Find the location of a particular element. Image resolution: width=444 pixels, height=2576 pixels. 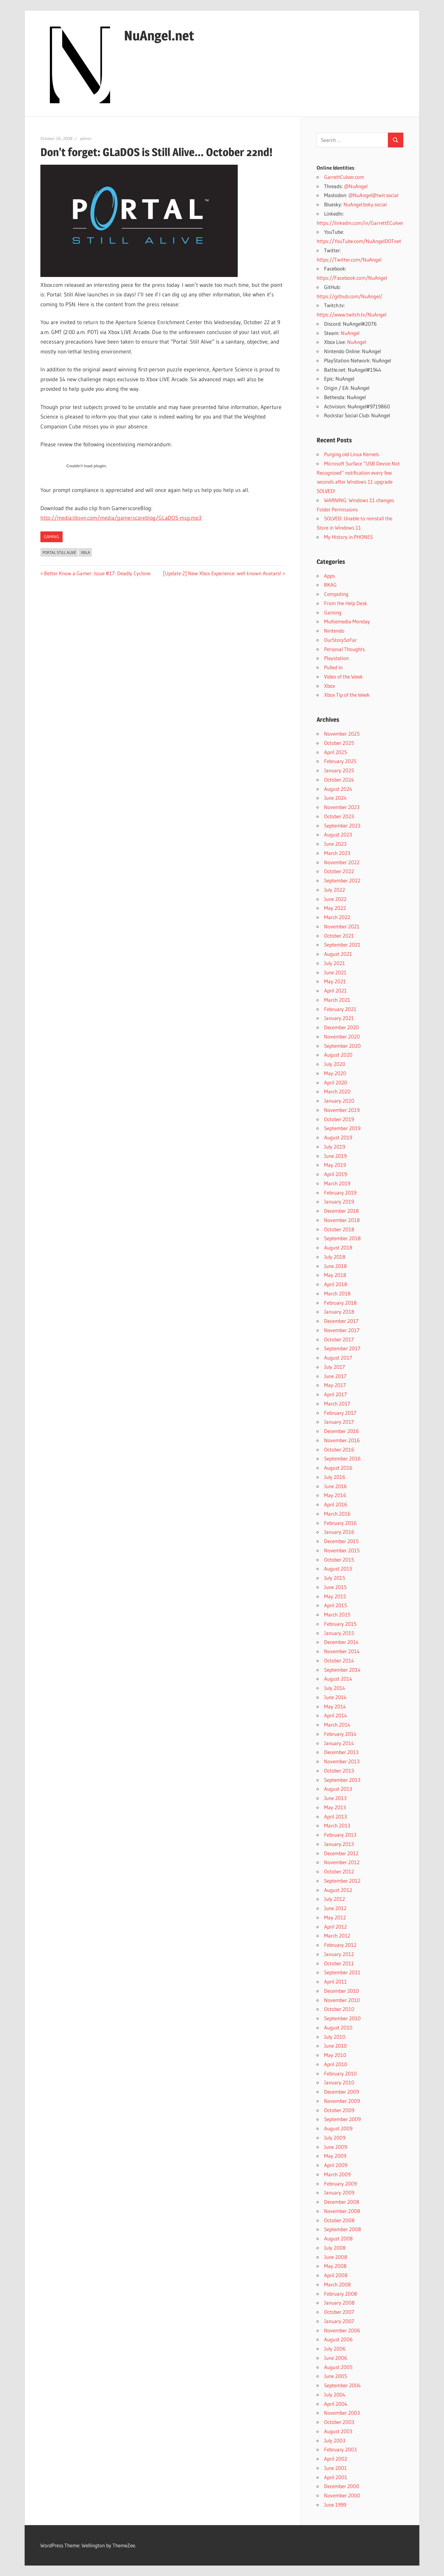

March 2018 is located at coordinates (337, 1293).